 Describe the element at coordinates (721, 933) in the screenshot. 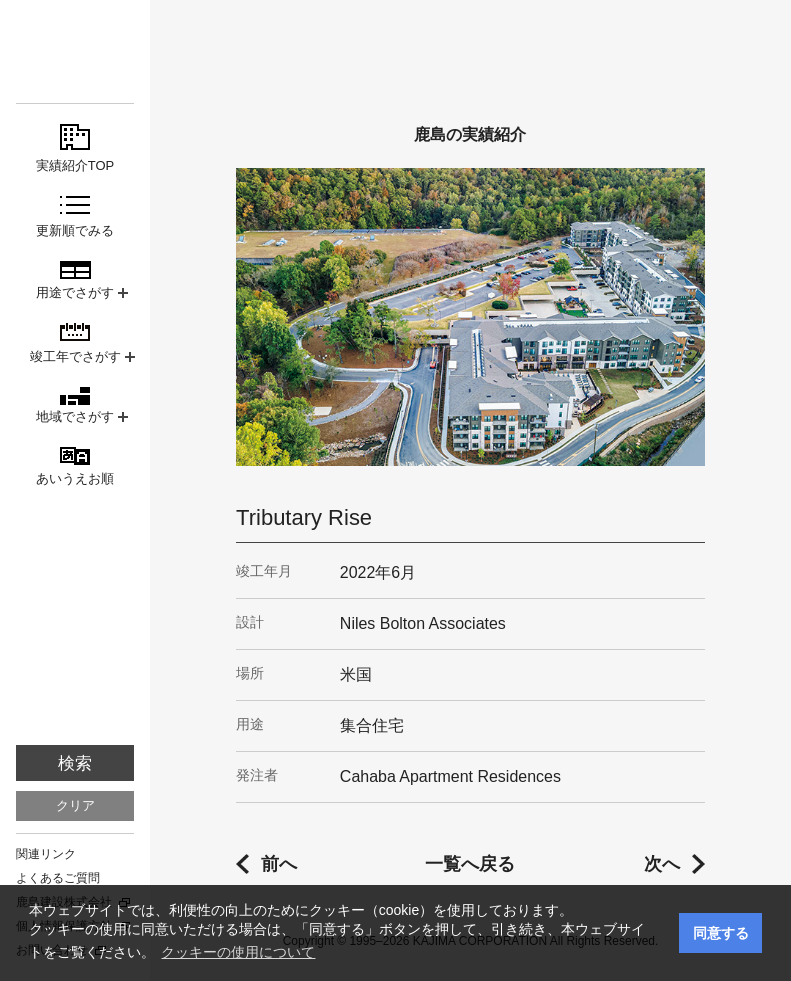

I see `同意する [button]` at that location.